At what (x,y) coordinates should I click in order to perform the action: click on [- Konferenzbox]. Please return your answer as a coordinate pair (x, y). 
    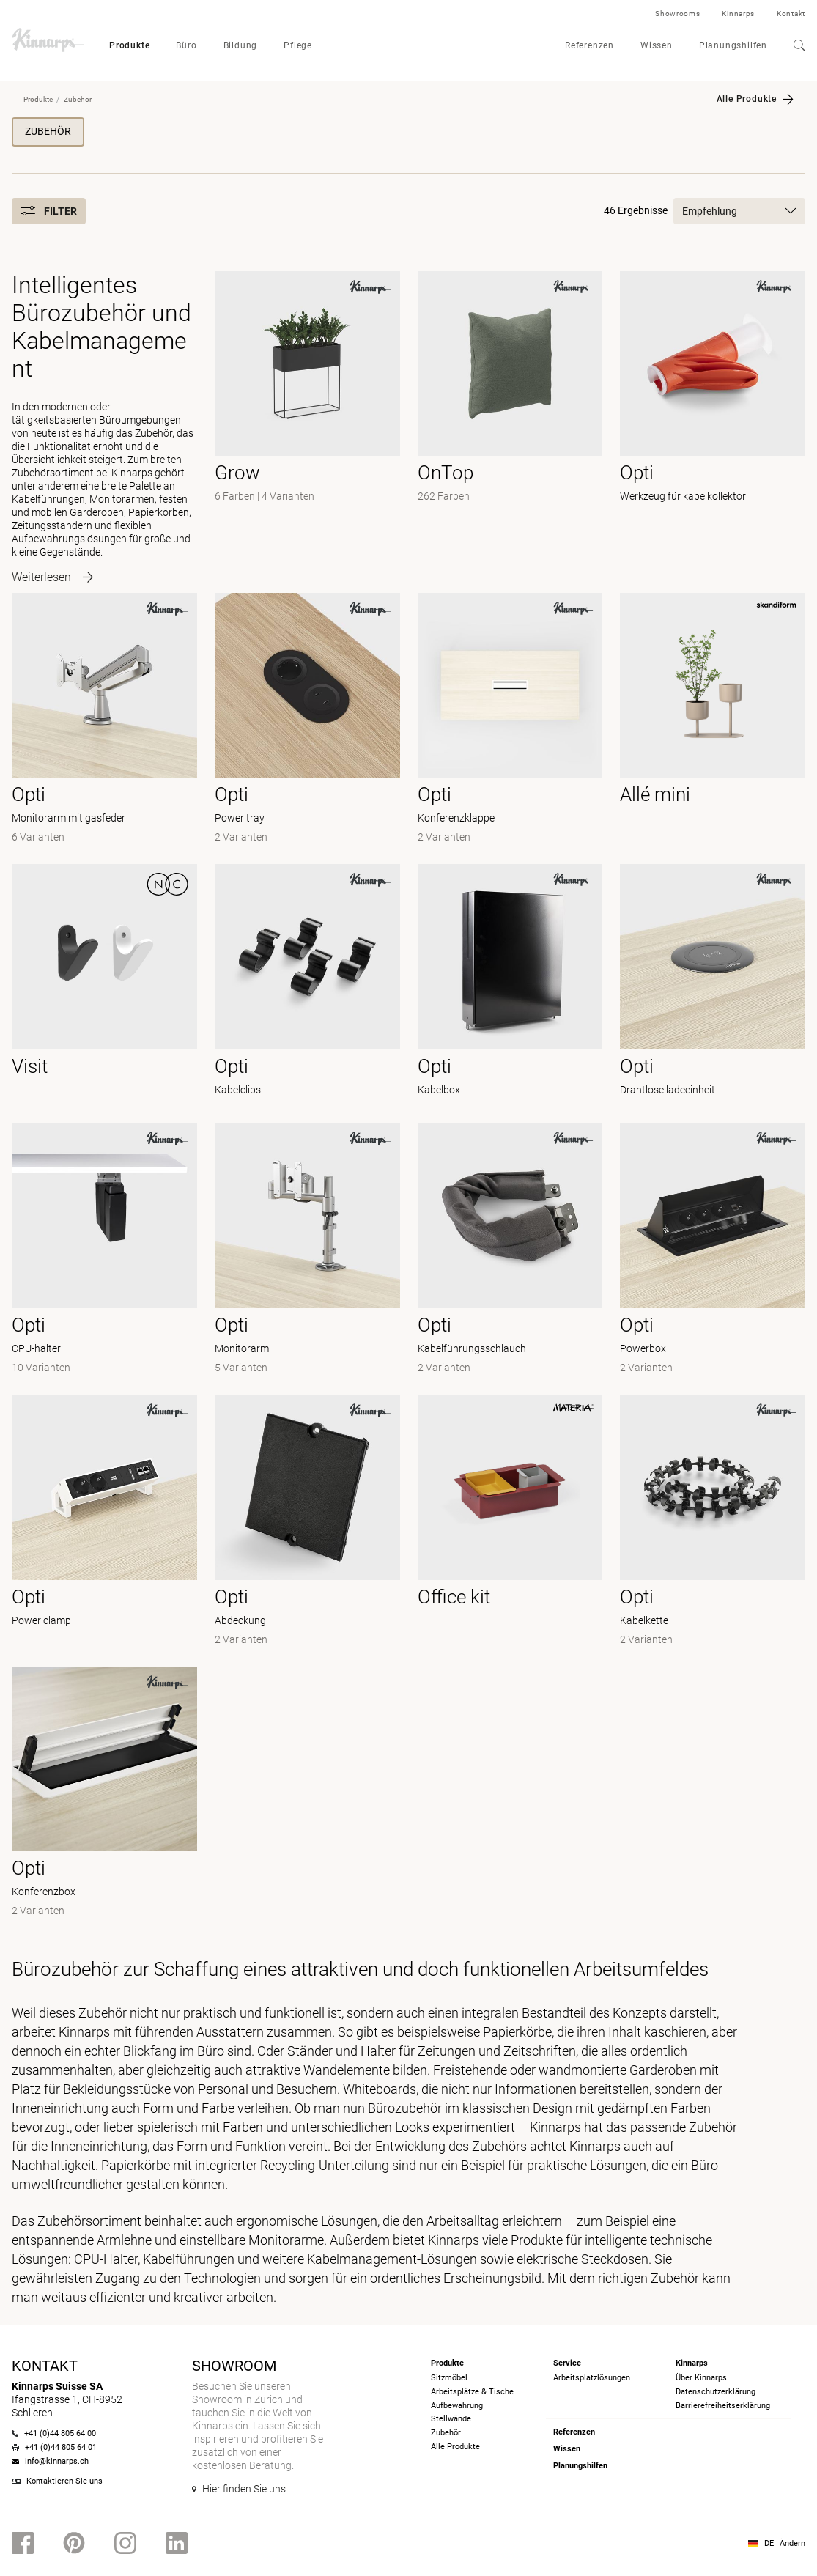
    Looking at the image, I should click on (104, 1794).